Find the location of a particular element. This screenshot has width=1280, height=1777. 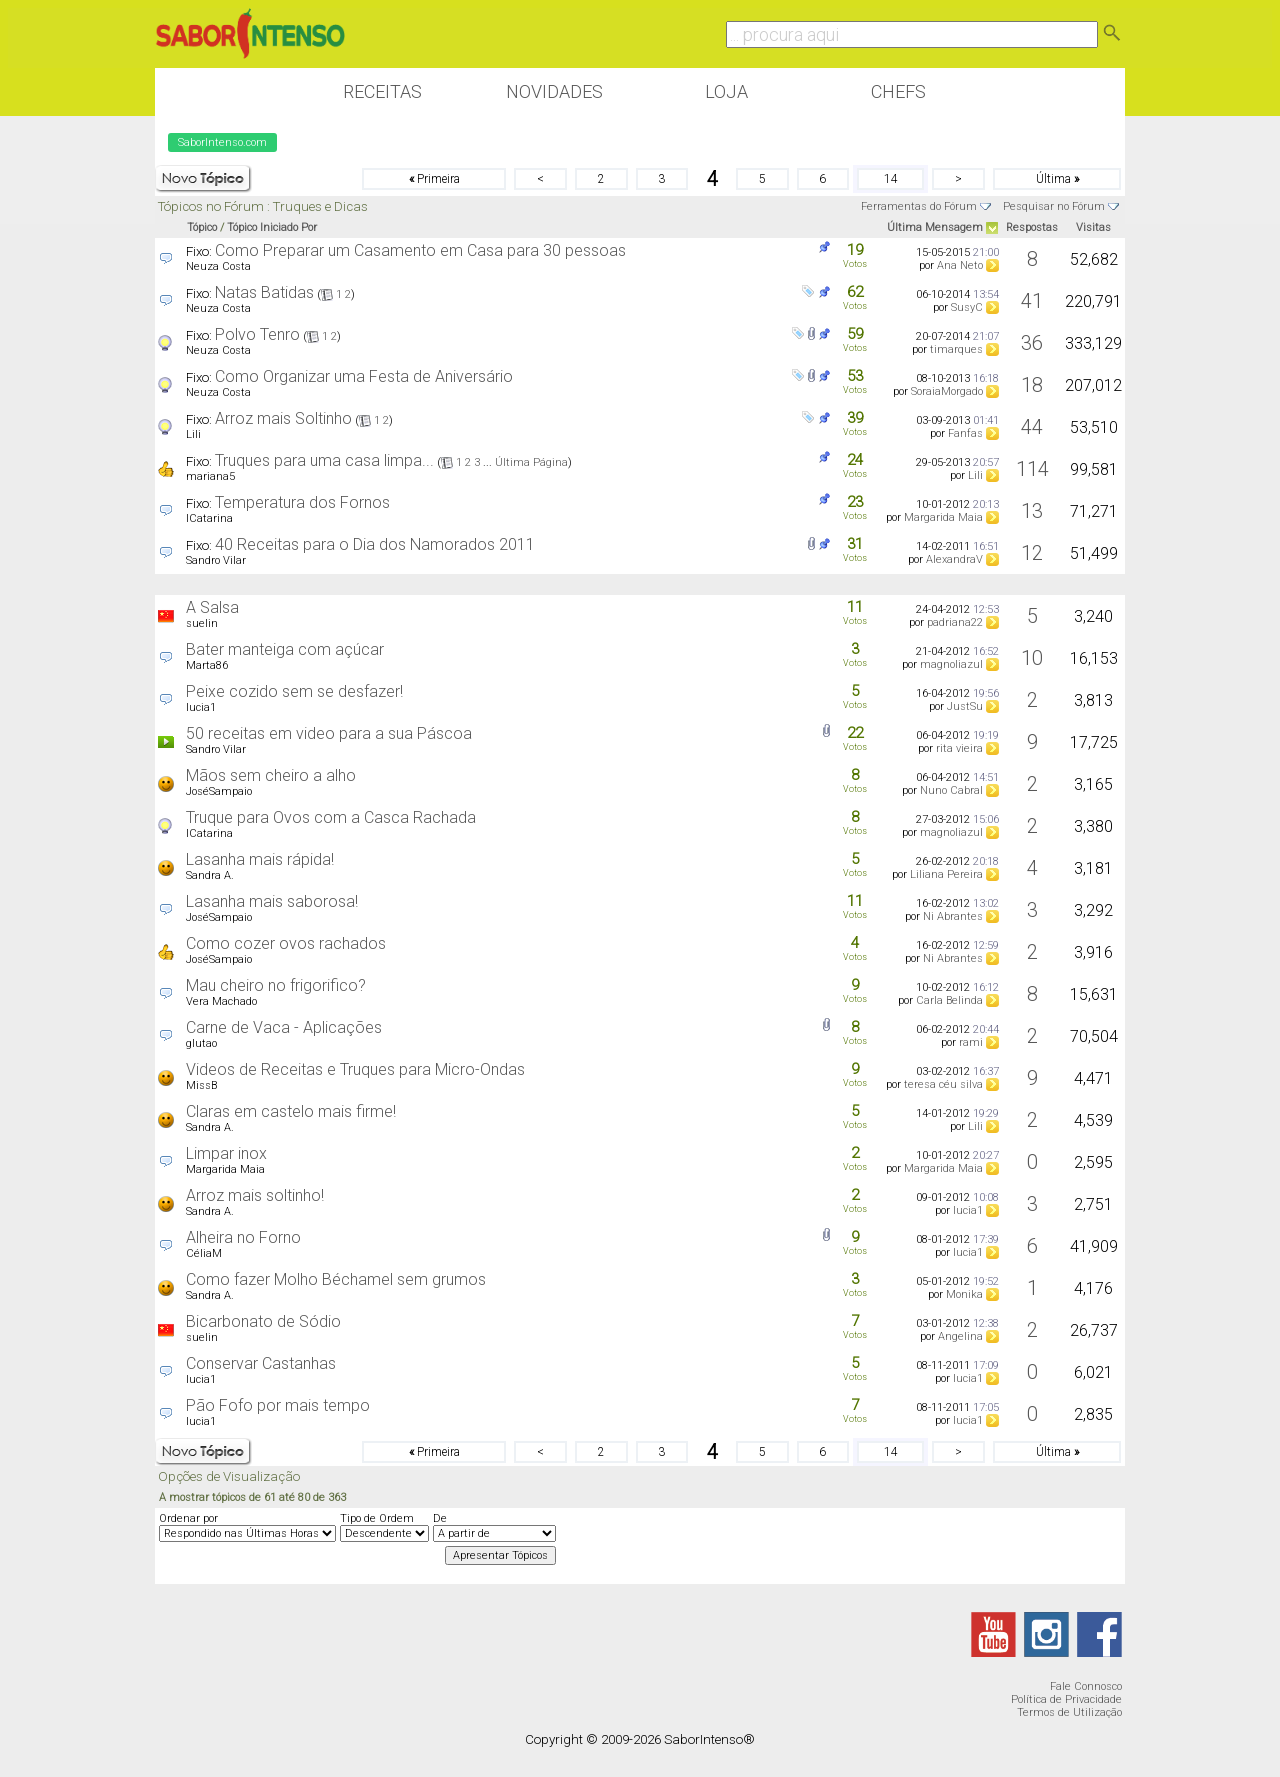

Claras em castelo mais firme! is located at coordinates (291, 1111).